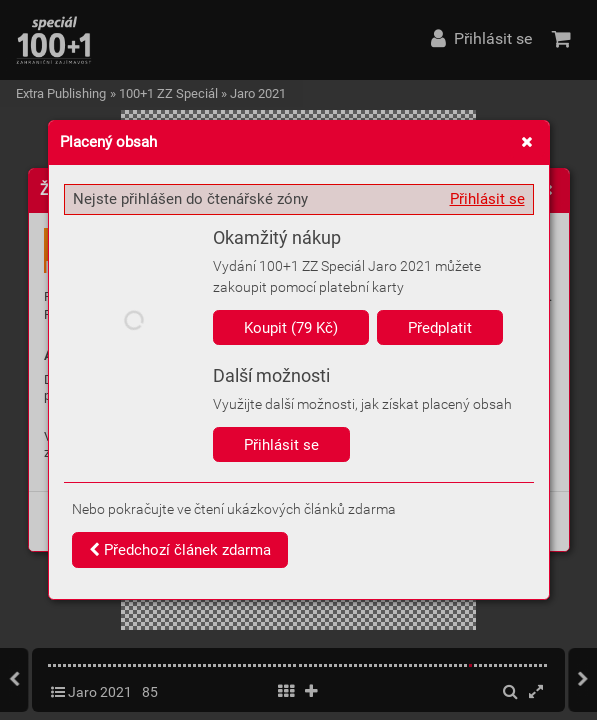  Describe the element at coordinates (291, 328) in the screenshot. I see `Koupit (79 Kč)` at that location.